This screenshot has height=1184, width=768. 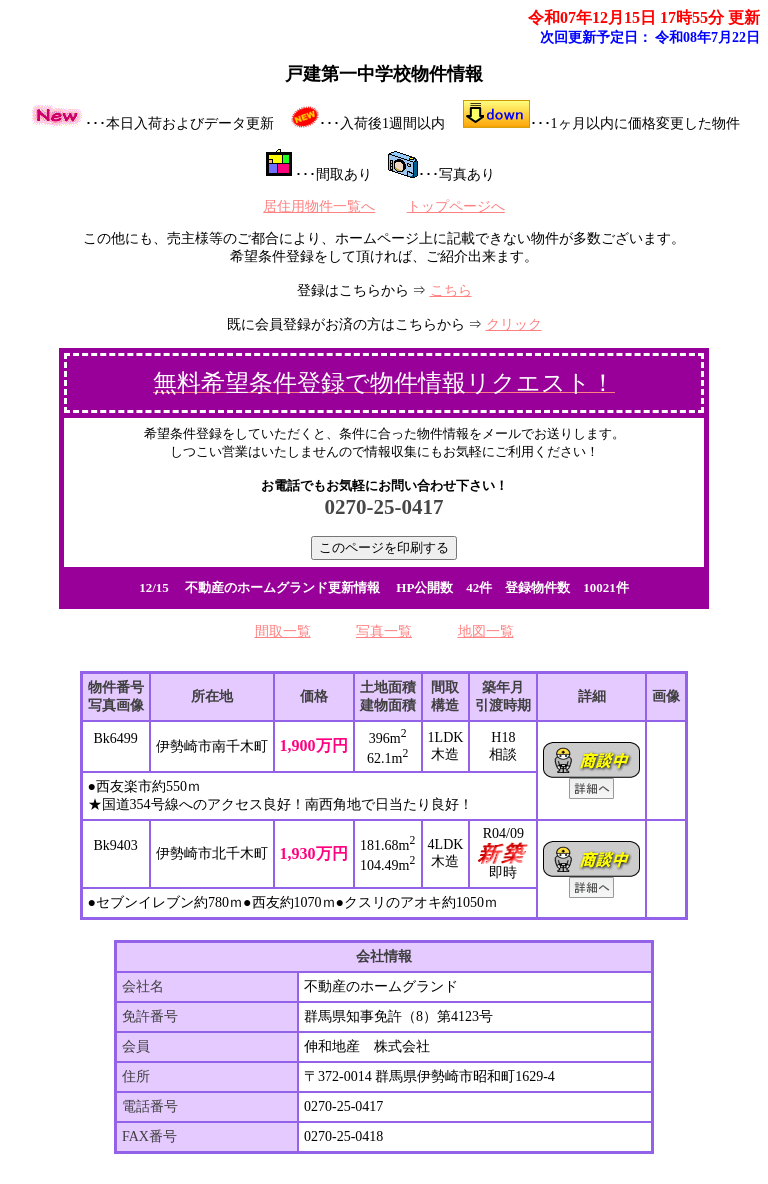 I want to click on 写真一覧, so click(x=384, y=631).